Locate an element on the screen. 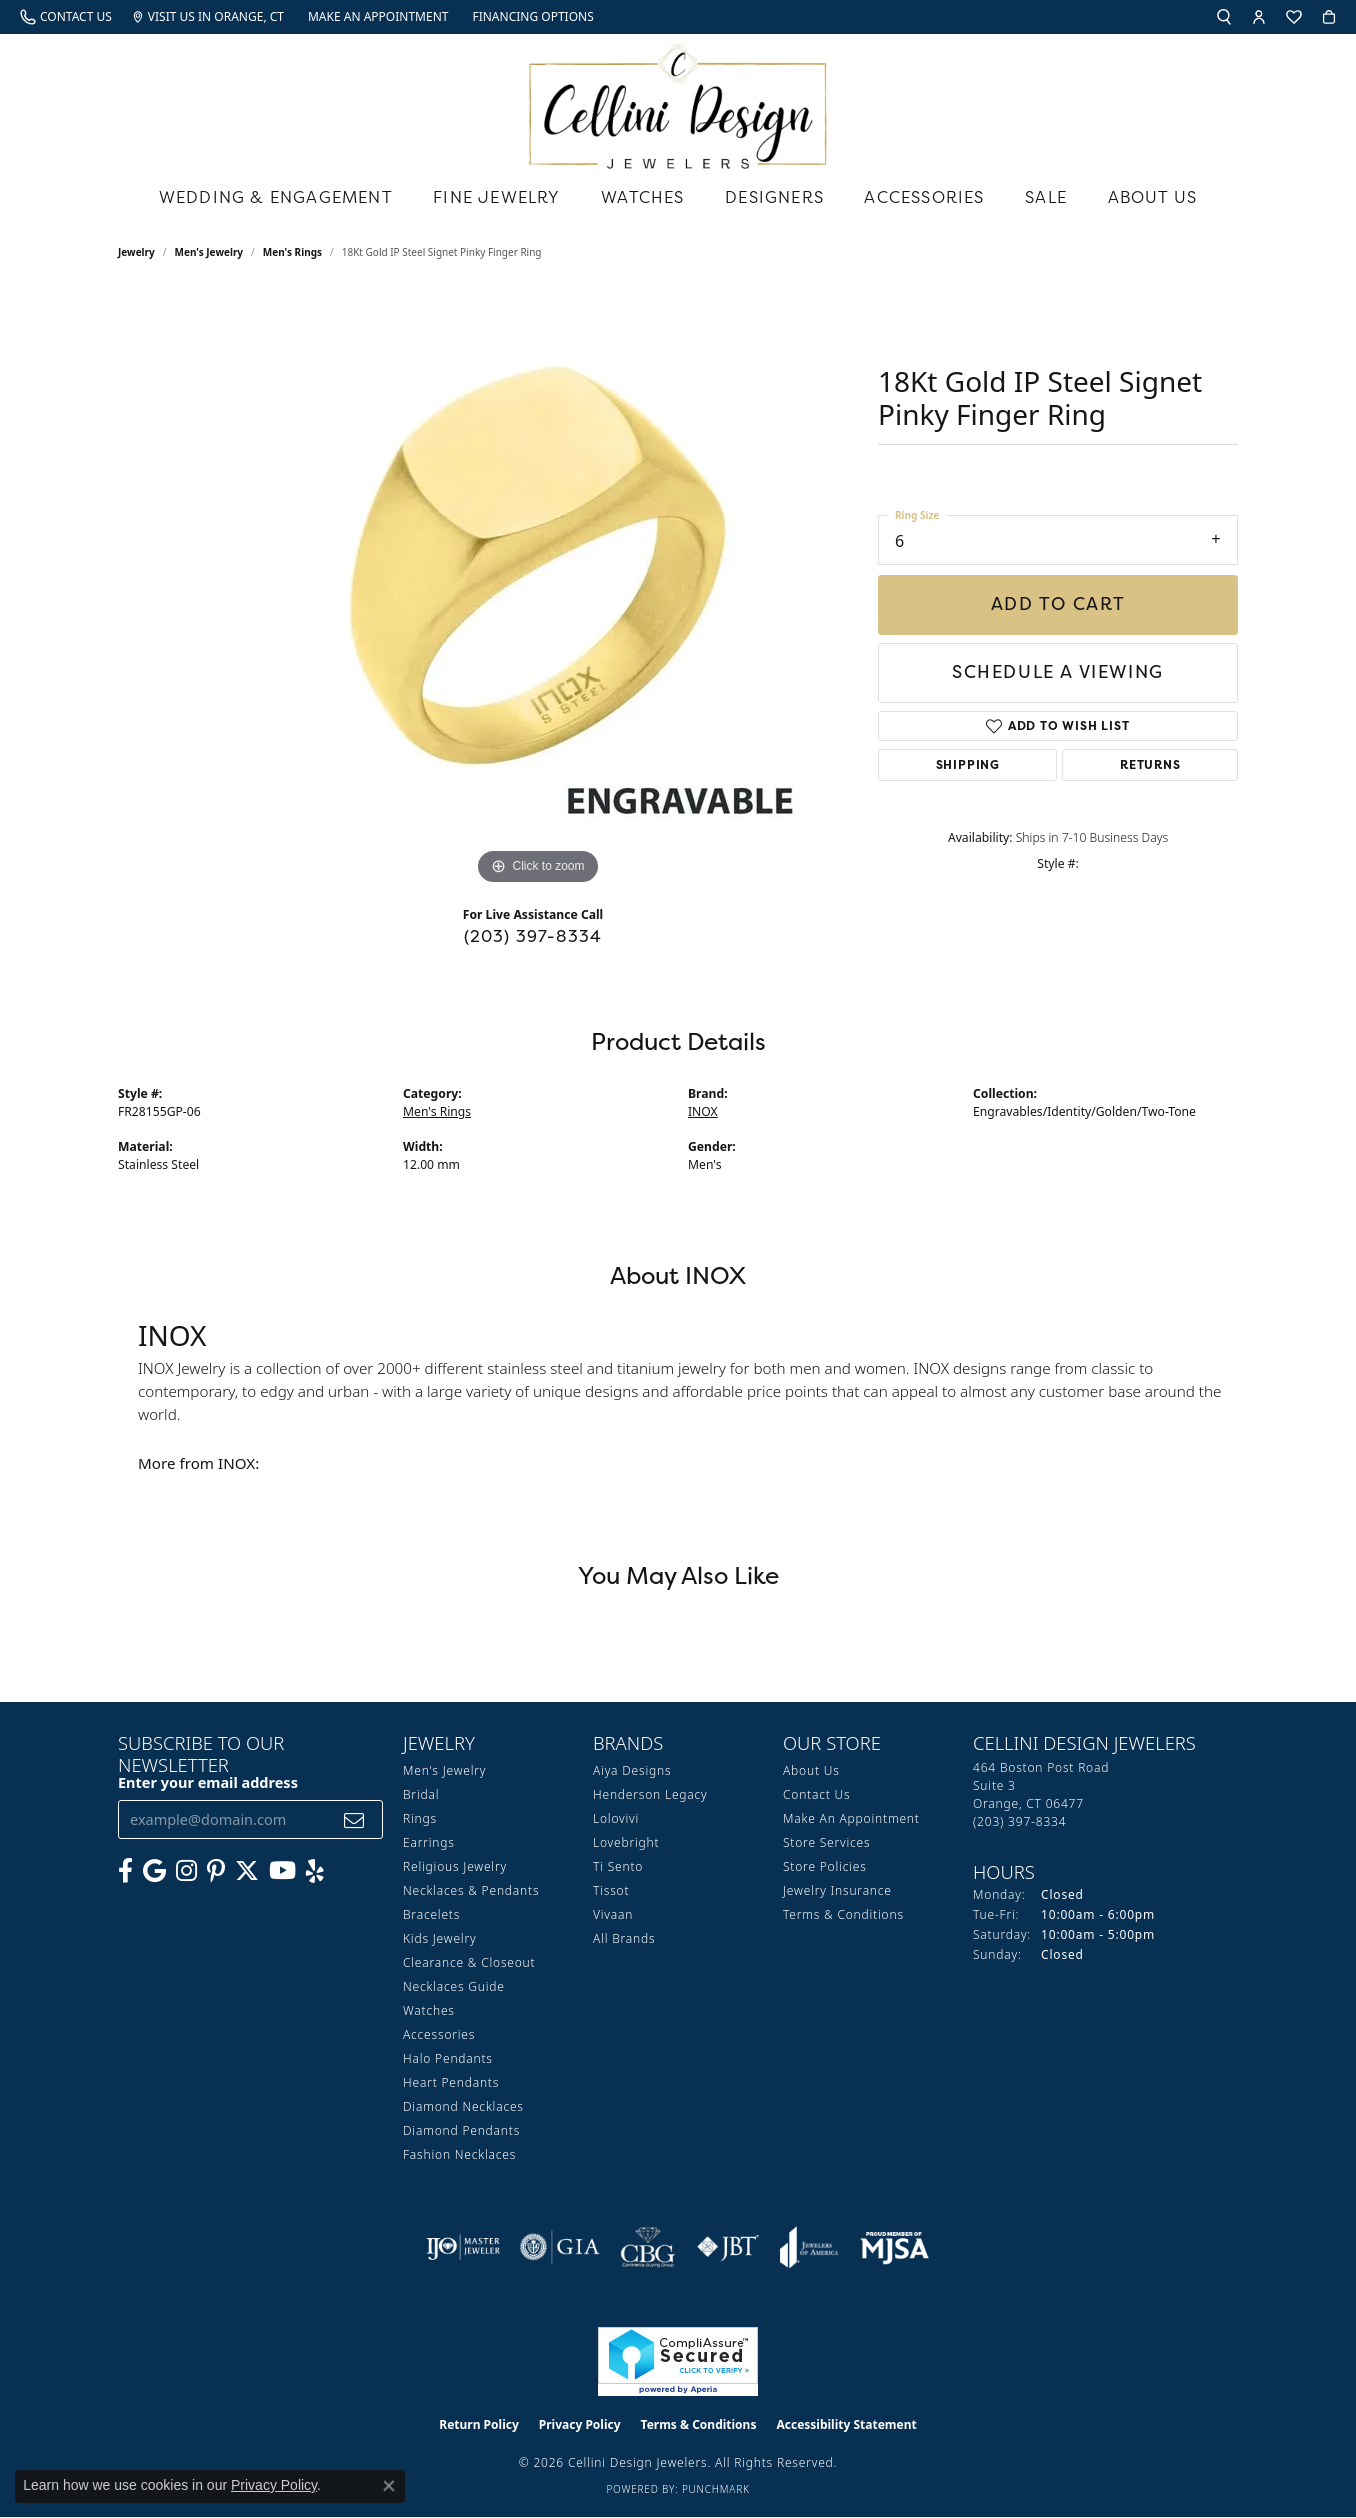 This screenshot has width=1356, height=2518. [region] is located at coordinates (538, 590).